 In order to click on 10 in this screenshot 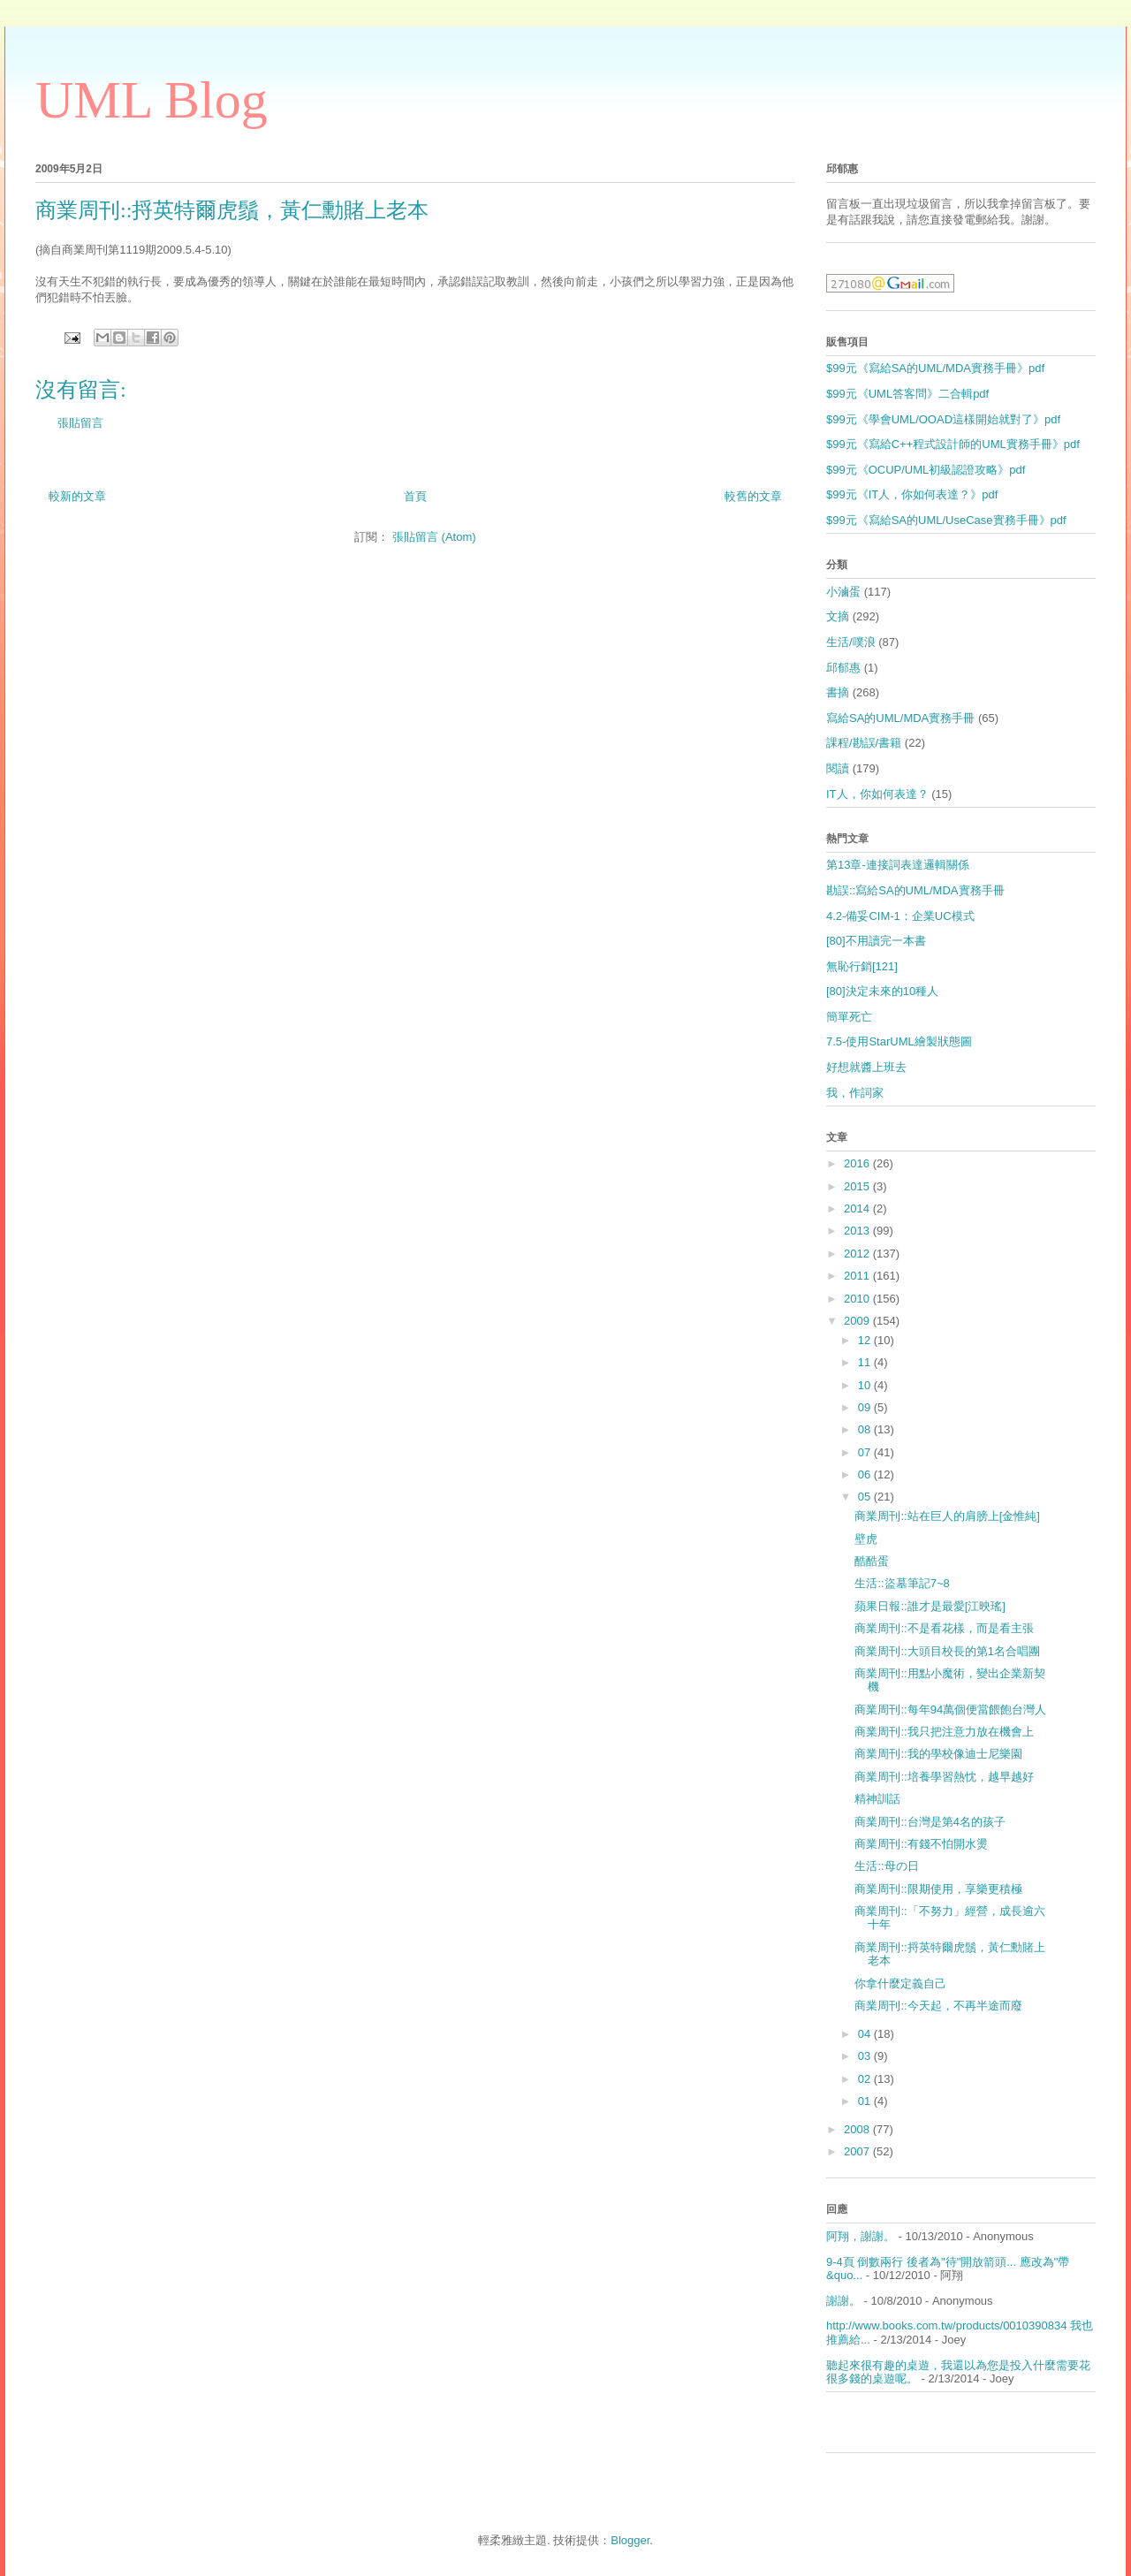, I will do `click(866, 1385)`.